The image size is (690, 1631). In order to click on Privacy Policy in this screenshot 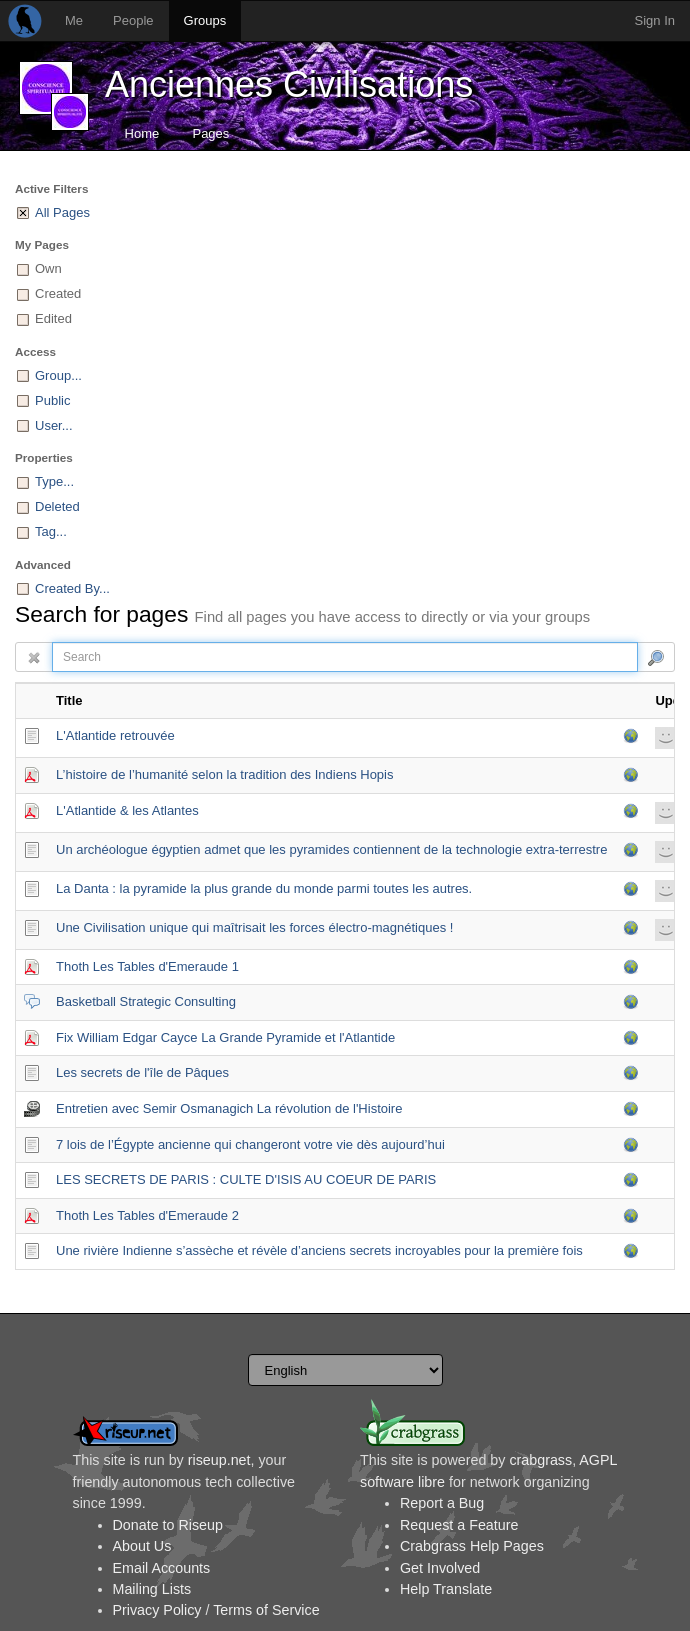, I will do `click(157, 1610)`.